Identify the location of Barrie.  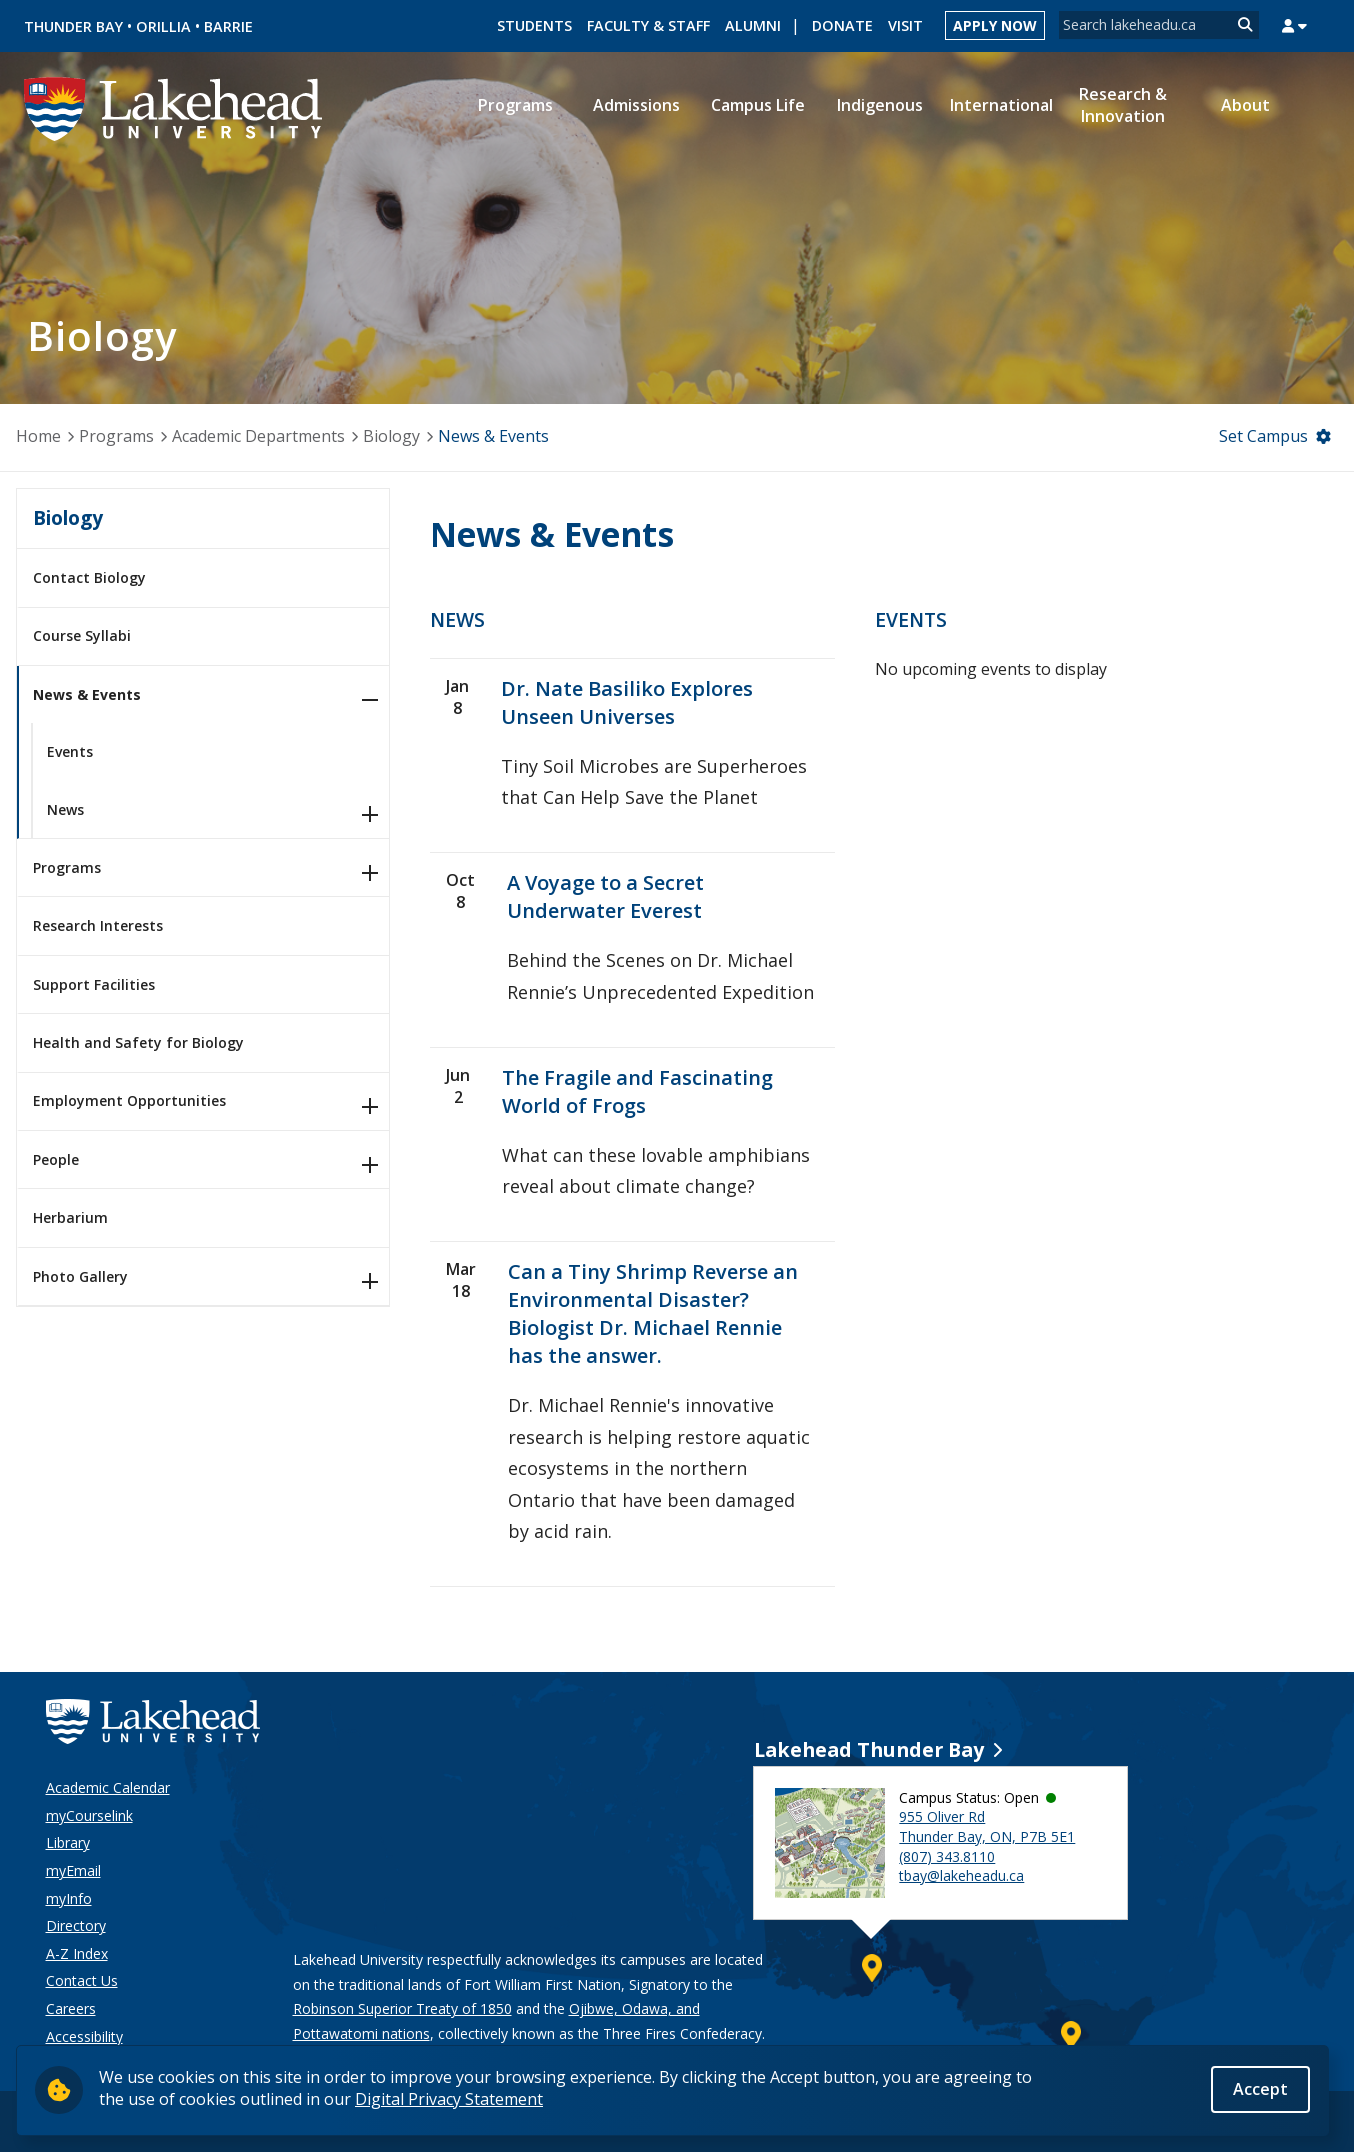
(228, 26).